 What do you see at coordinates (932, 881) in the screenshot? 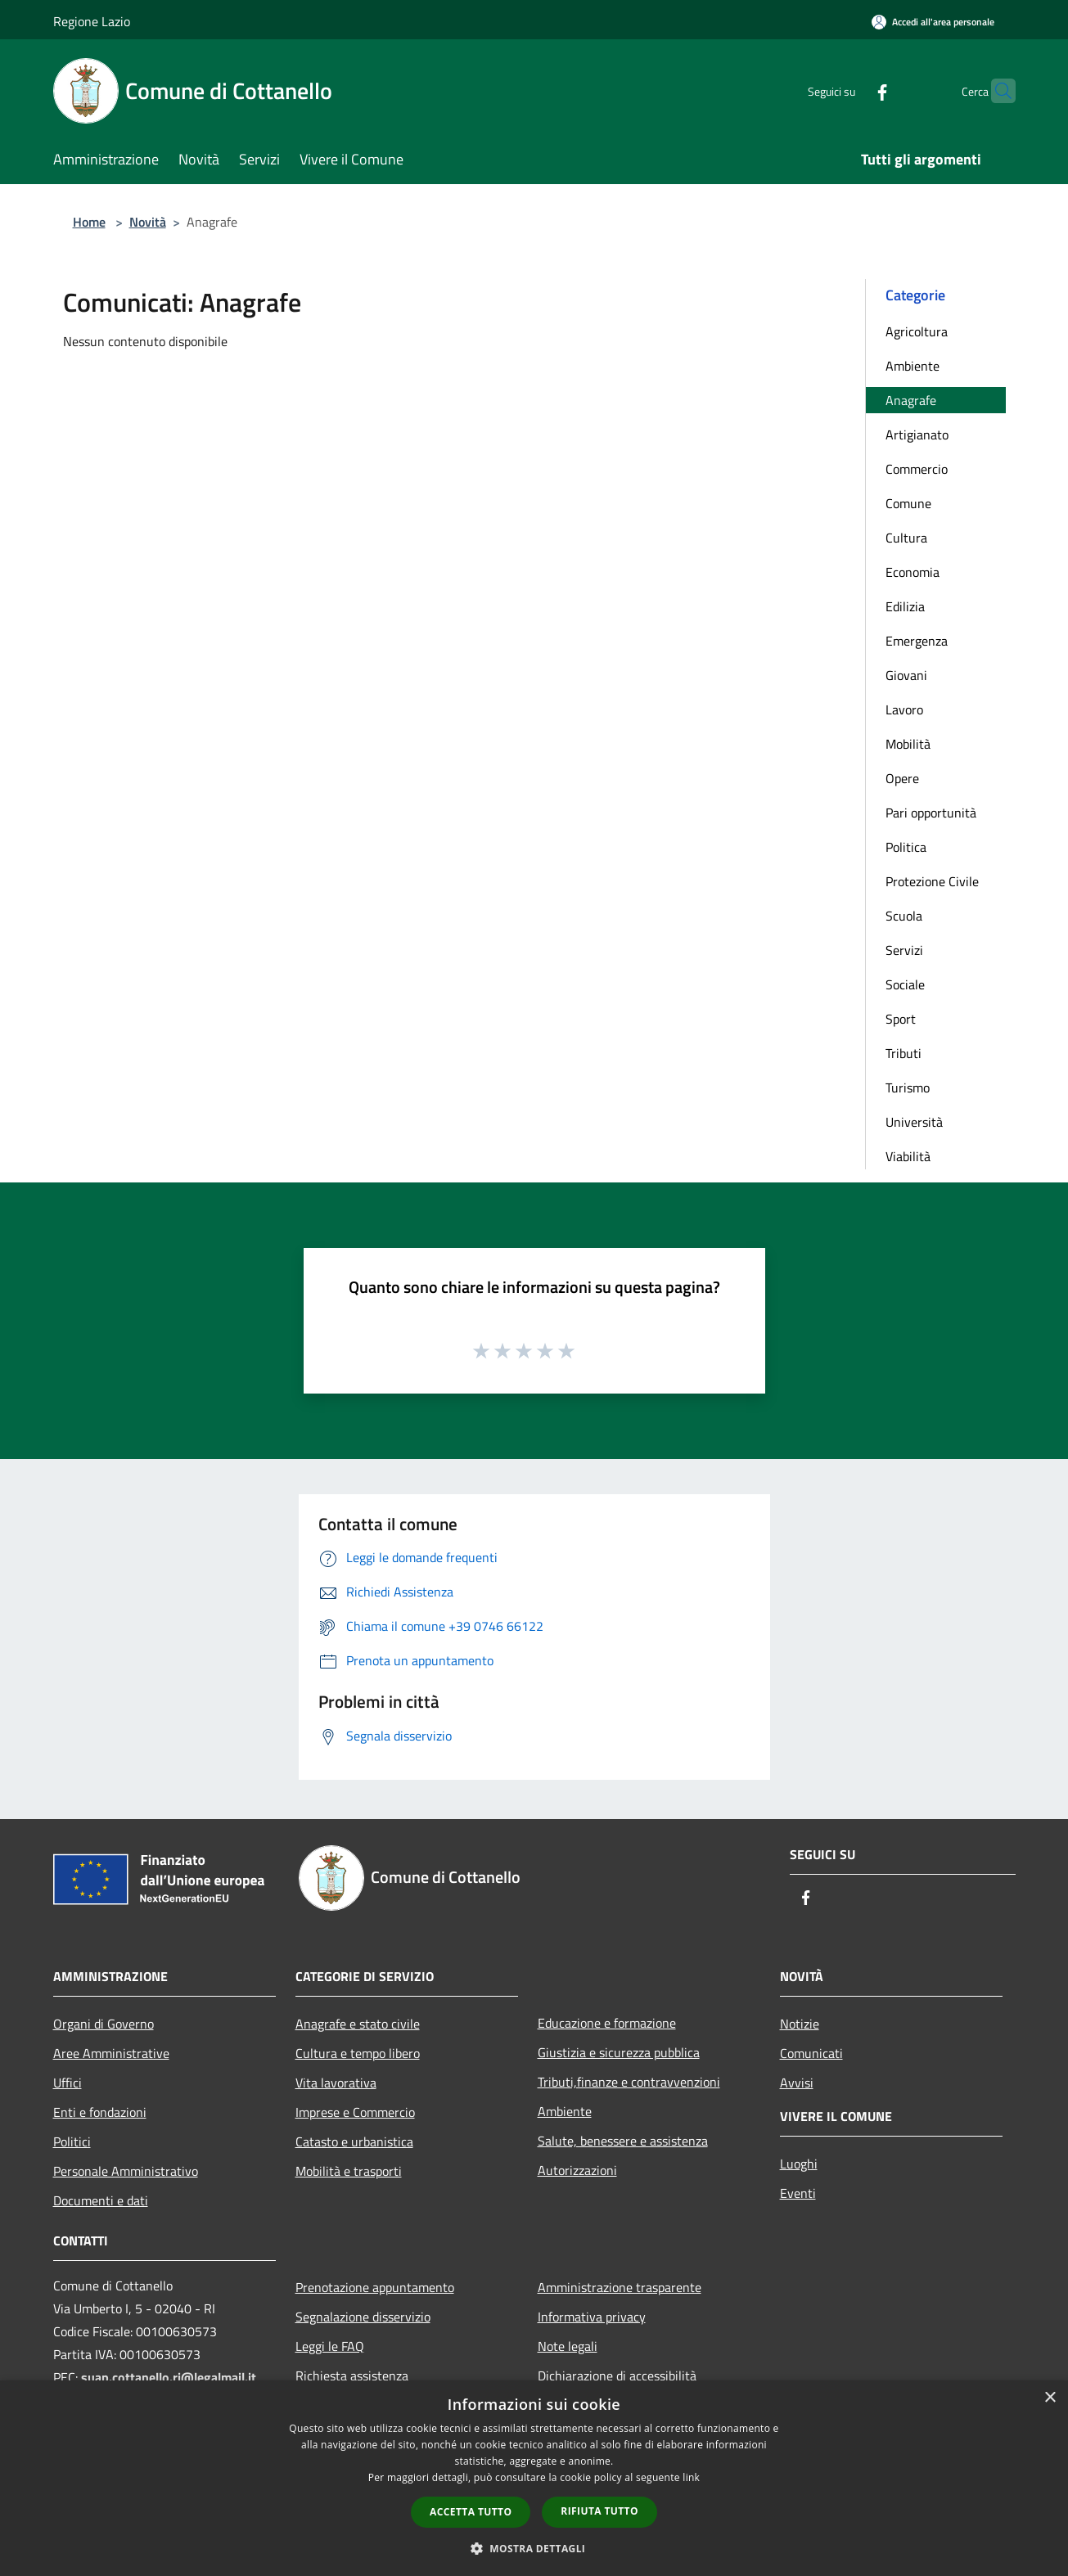
I see `Protezione Civile` at bounding box center [932, 881].